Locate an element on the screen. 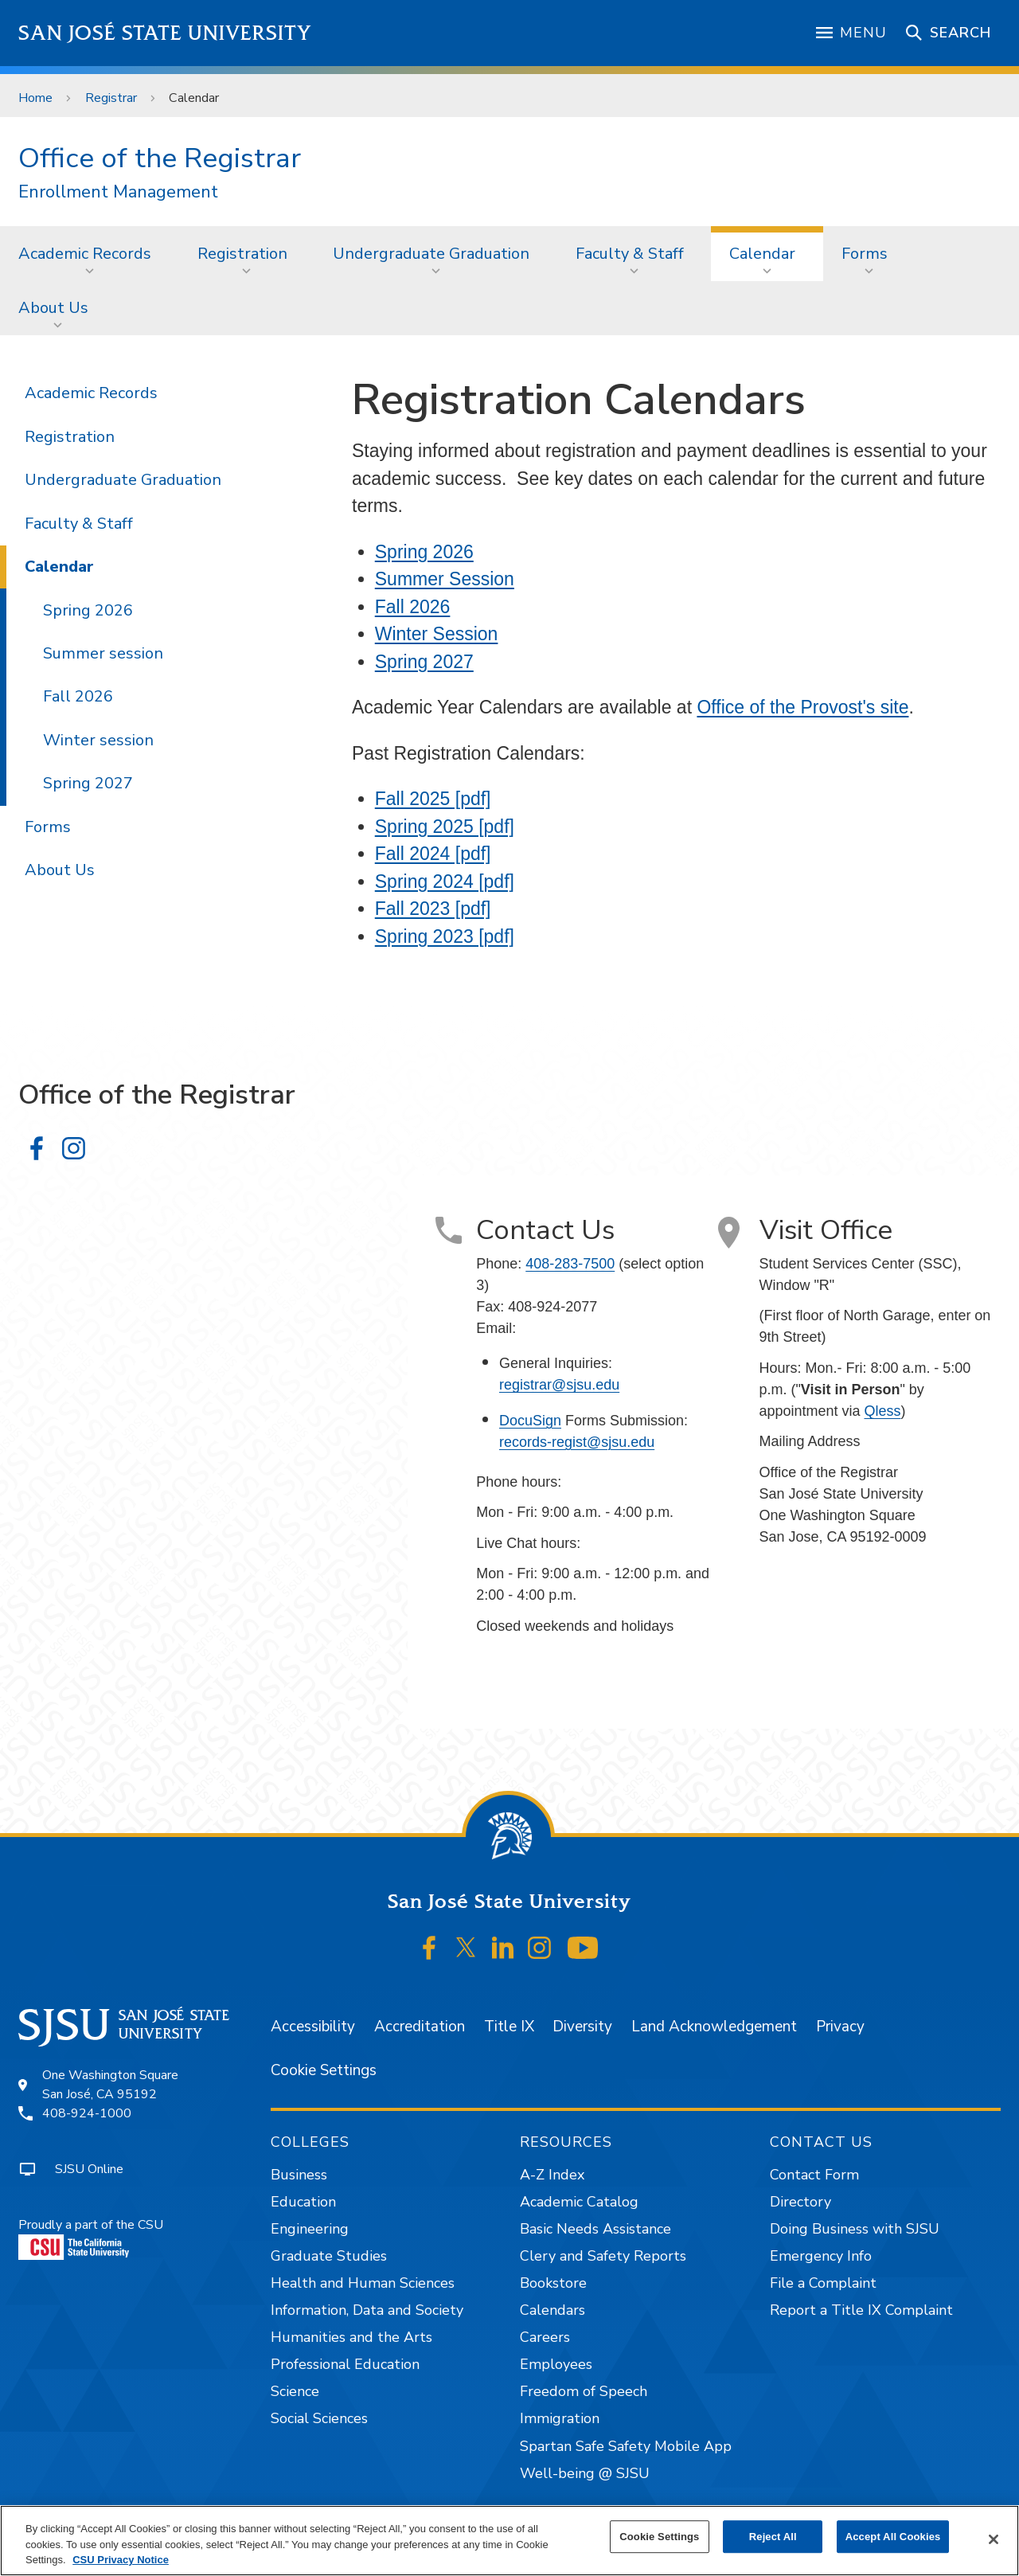 The width and height of the screenshot is (1019, 2576). Office of the Provost's site is located at coordinates (802, 707).